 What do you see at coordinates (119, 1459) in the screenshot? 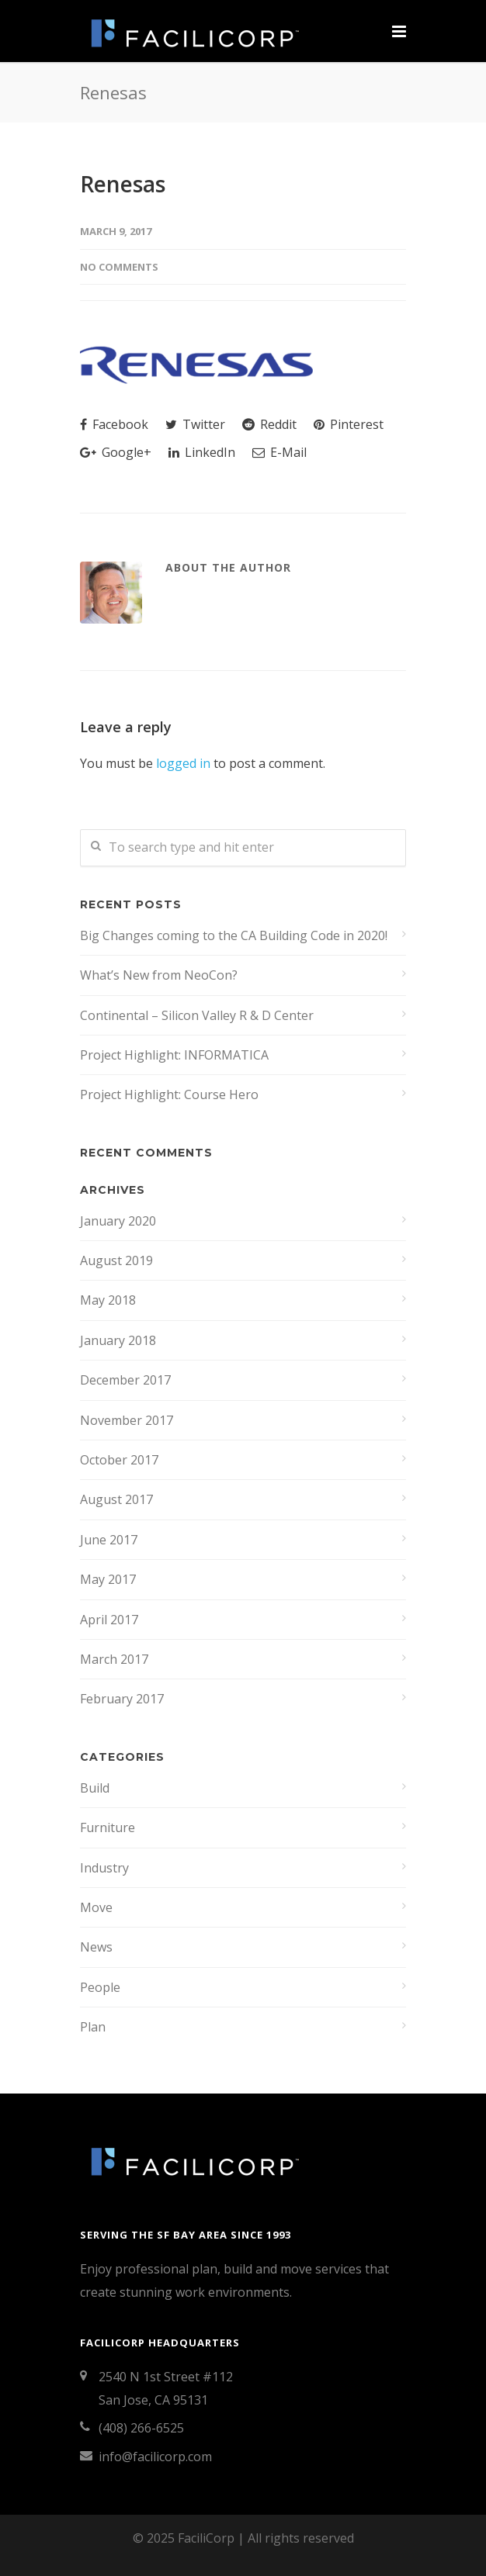
I see `October 2017` at bounding box center [119, 1459].